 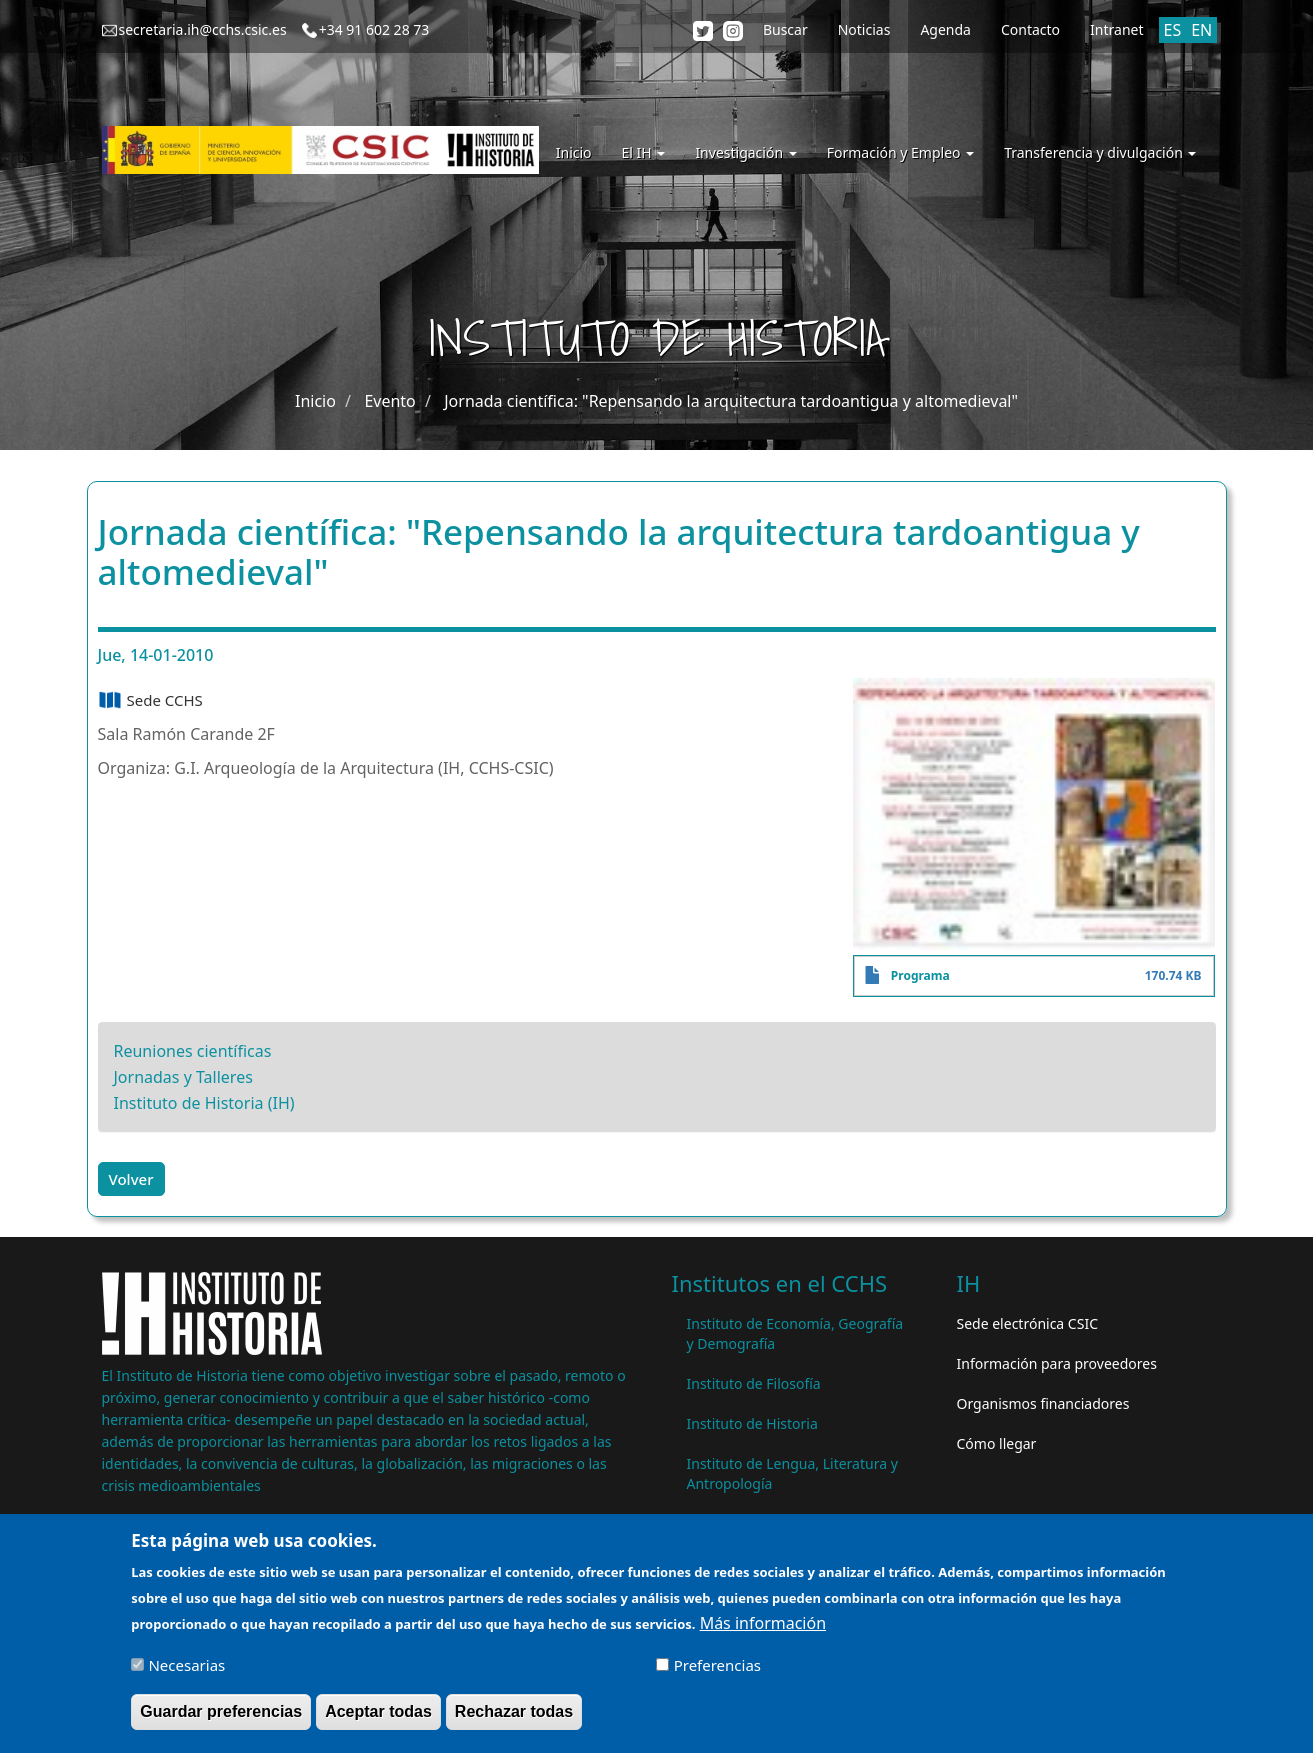 I want to click on Sede electrónica CSIC, so click(x=1027, y=1323).